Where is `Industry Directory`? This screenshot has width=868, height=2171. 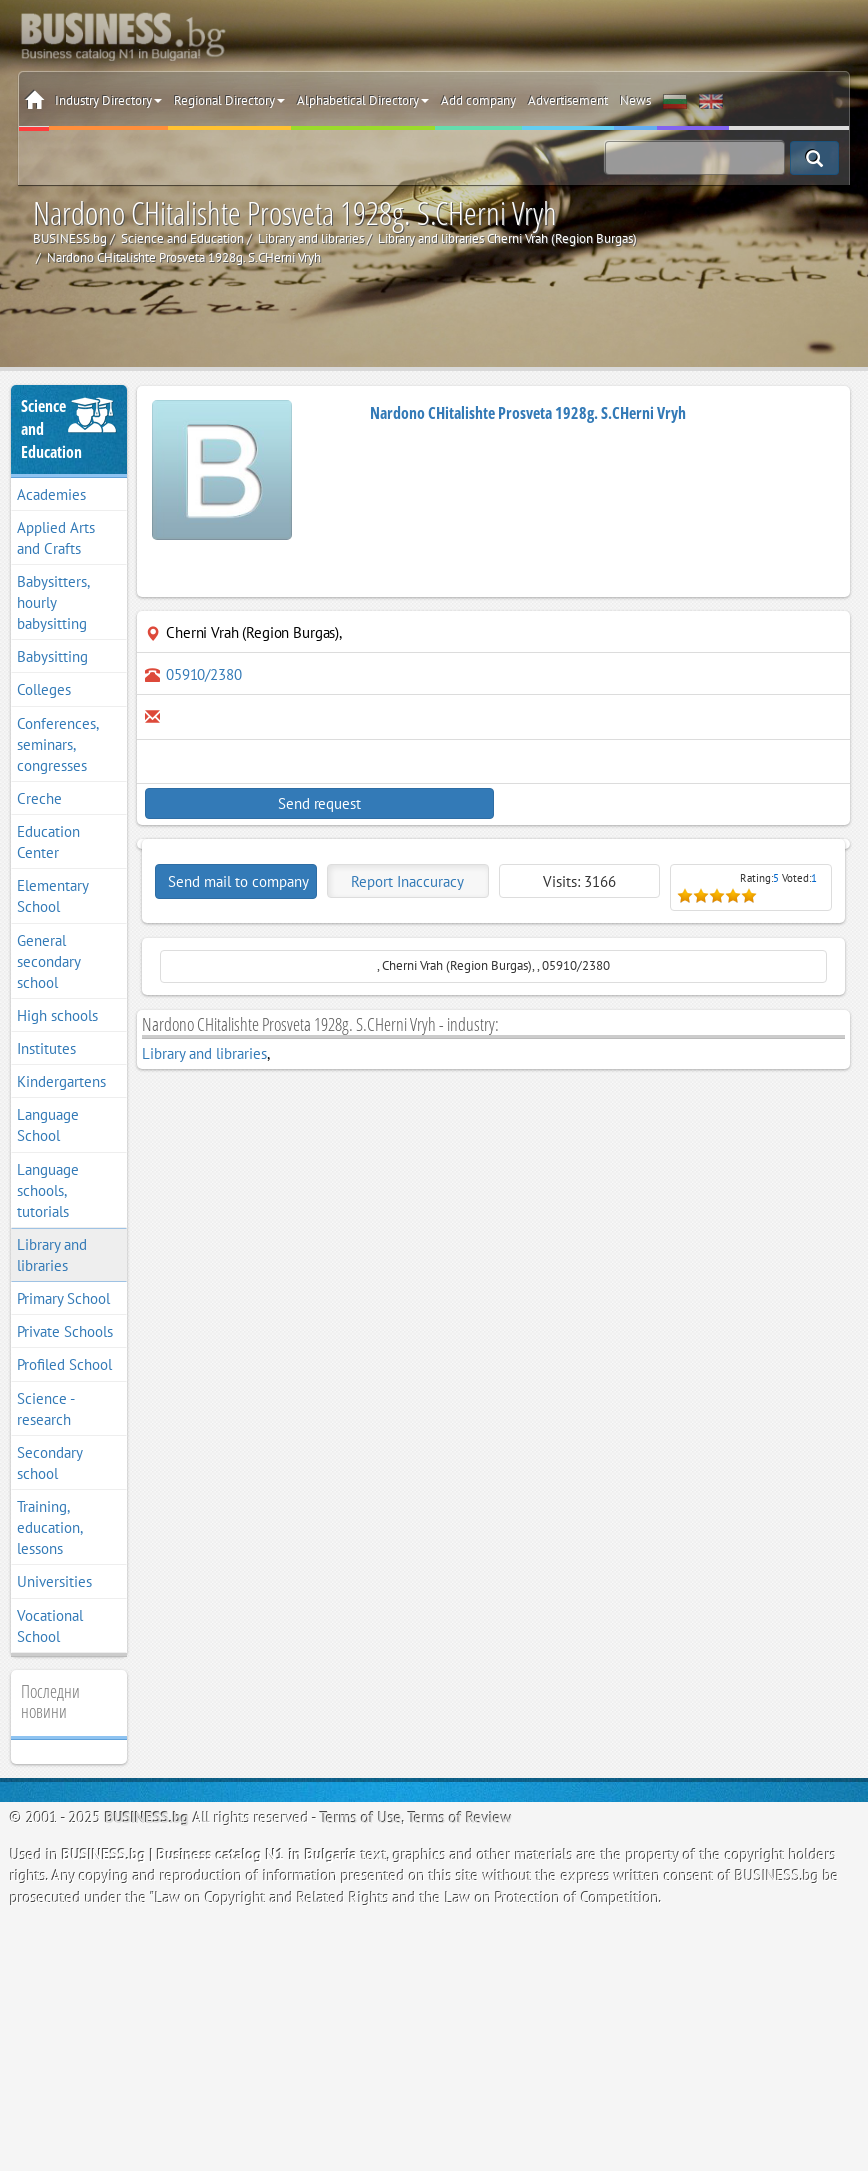
Industry Directory is located at coordinates (108, 100).